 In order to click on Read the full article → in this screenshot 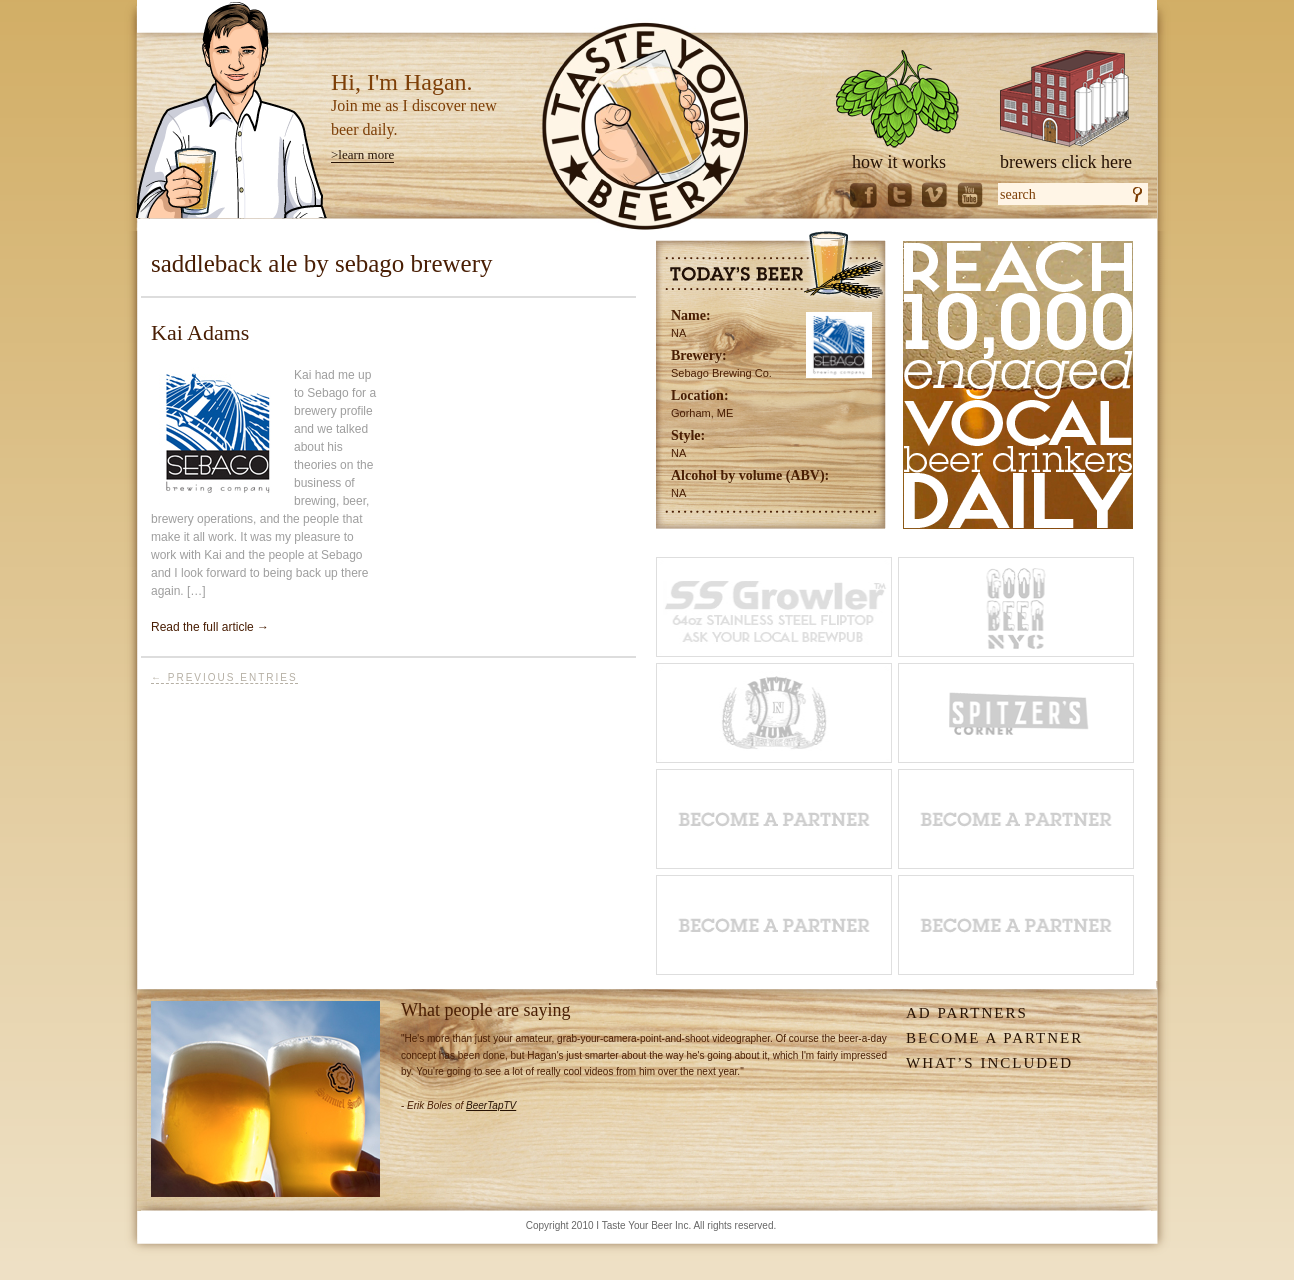, I will do `click(210, 627)`.